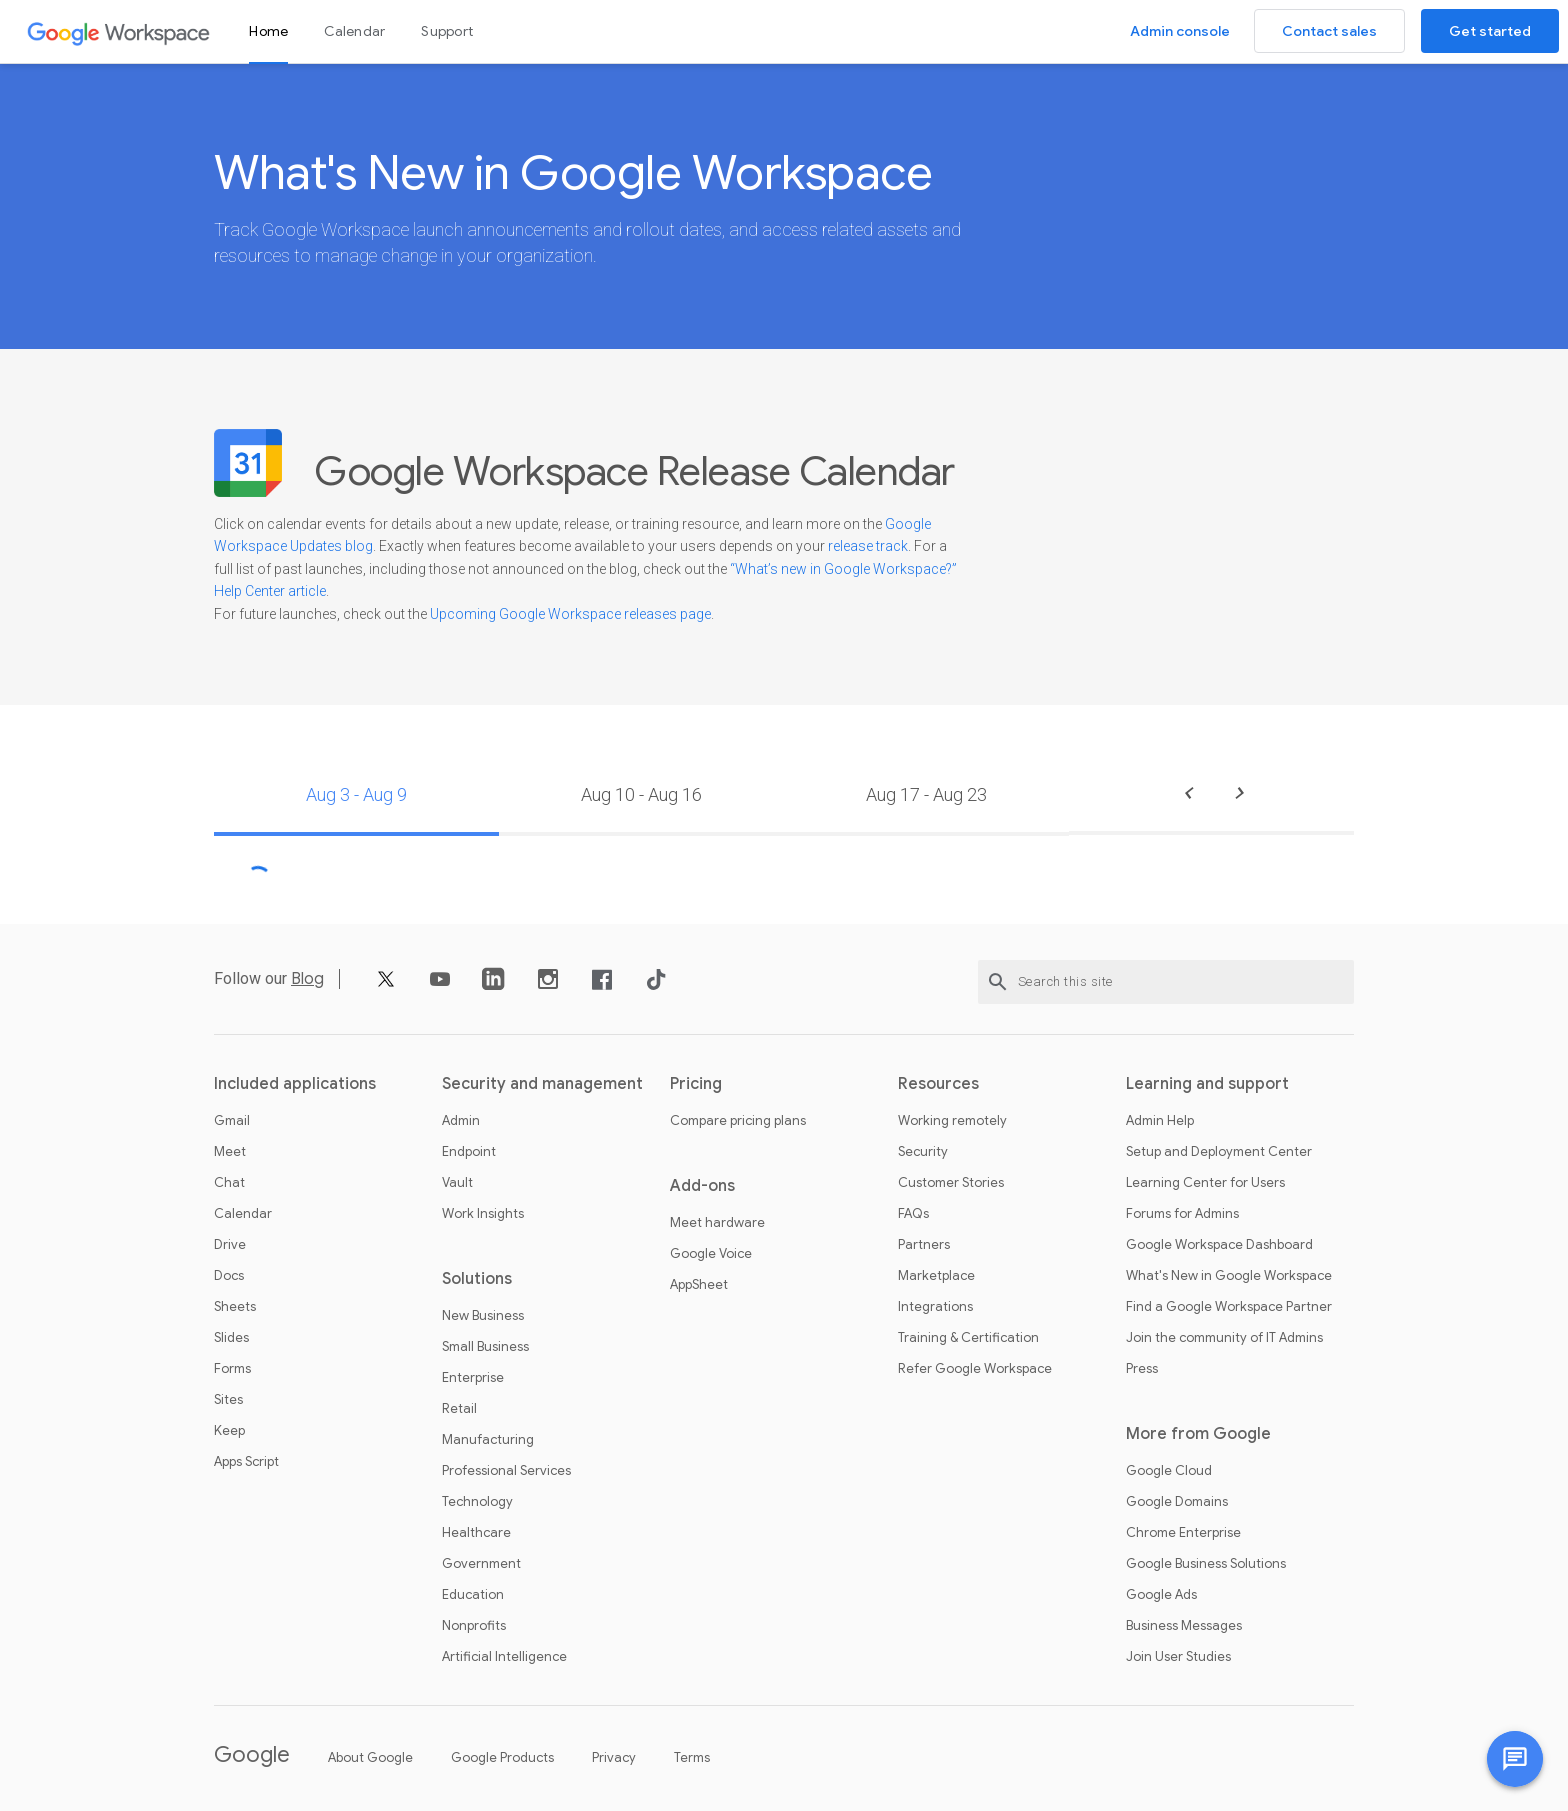 This screenshot has height=1811, width=1568. Describe the element at coordinates (738, 1121) in the screenshot. I see `Compare pricing plans` at that location.